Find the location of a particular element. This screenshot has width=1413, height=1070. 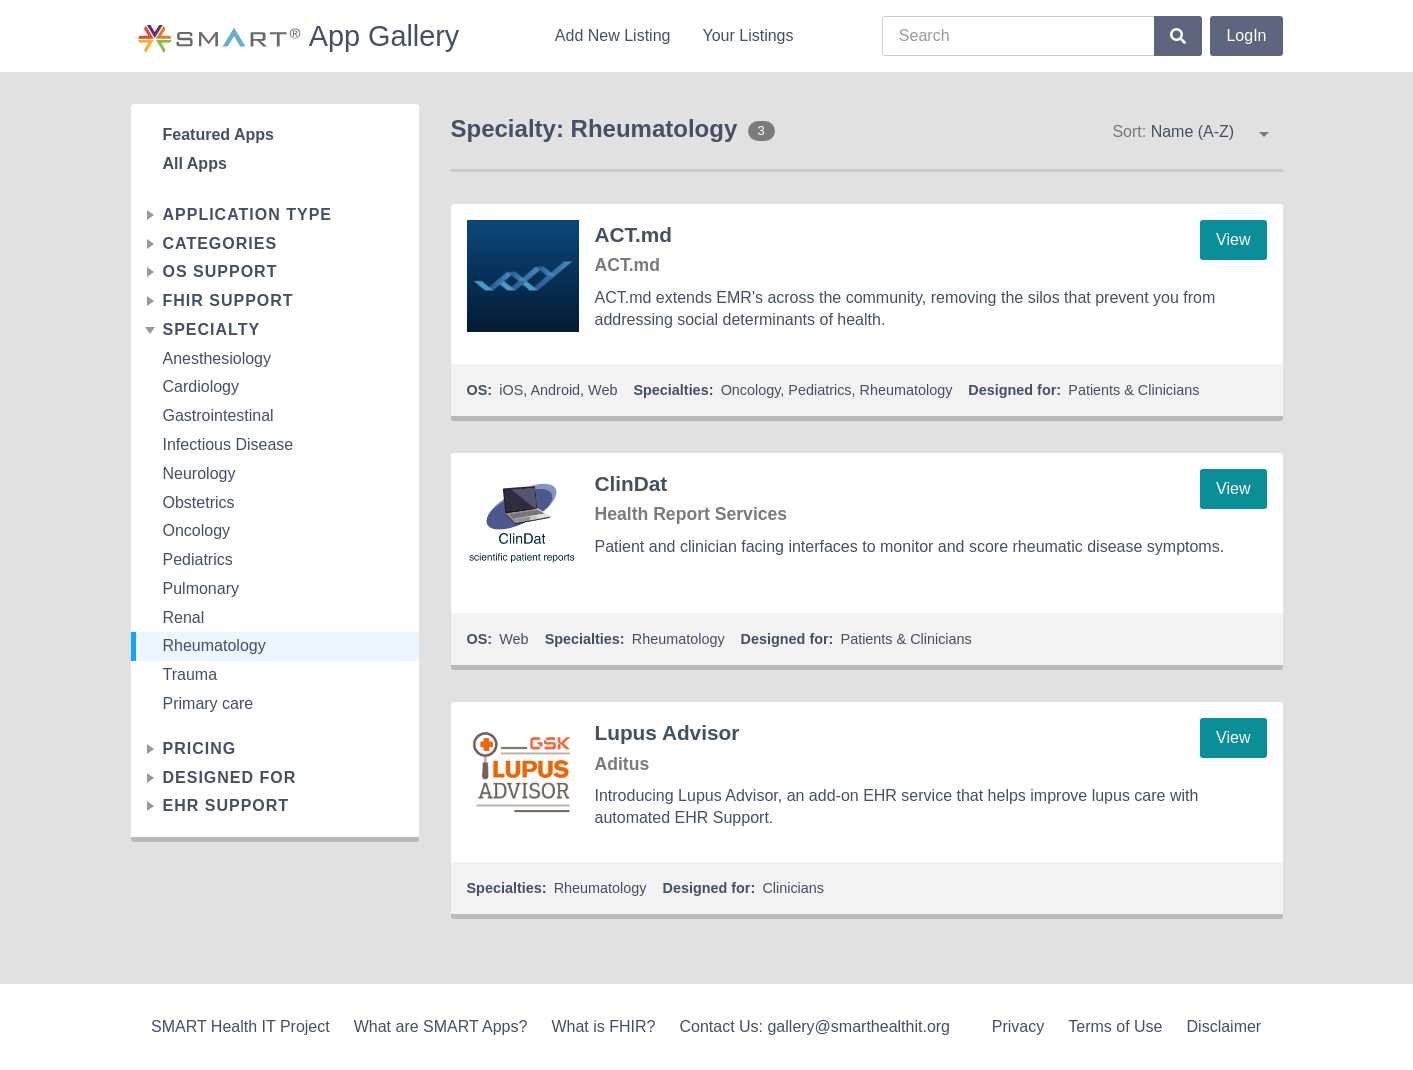

LogIn is located at coordinates (1246, 35).